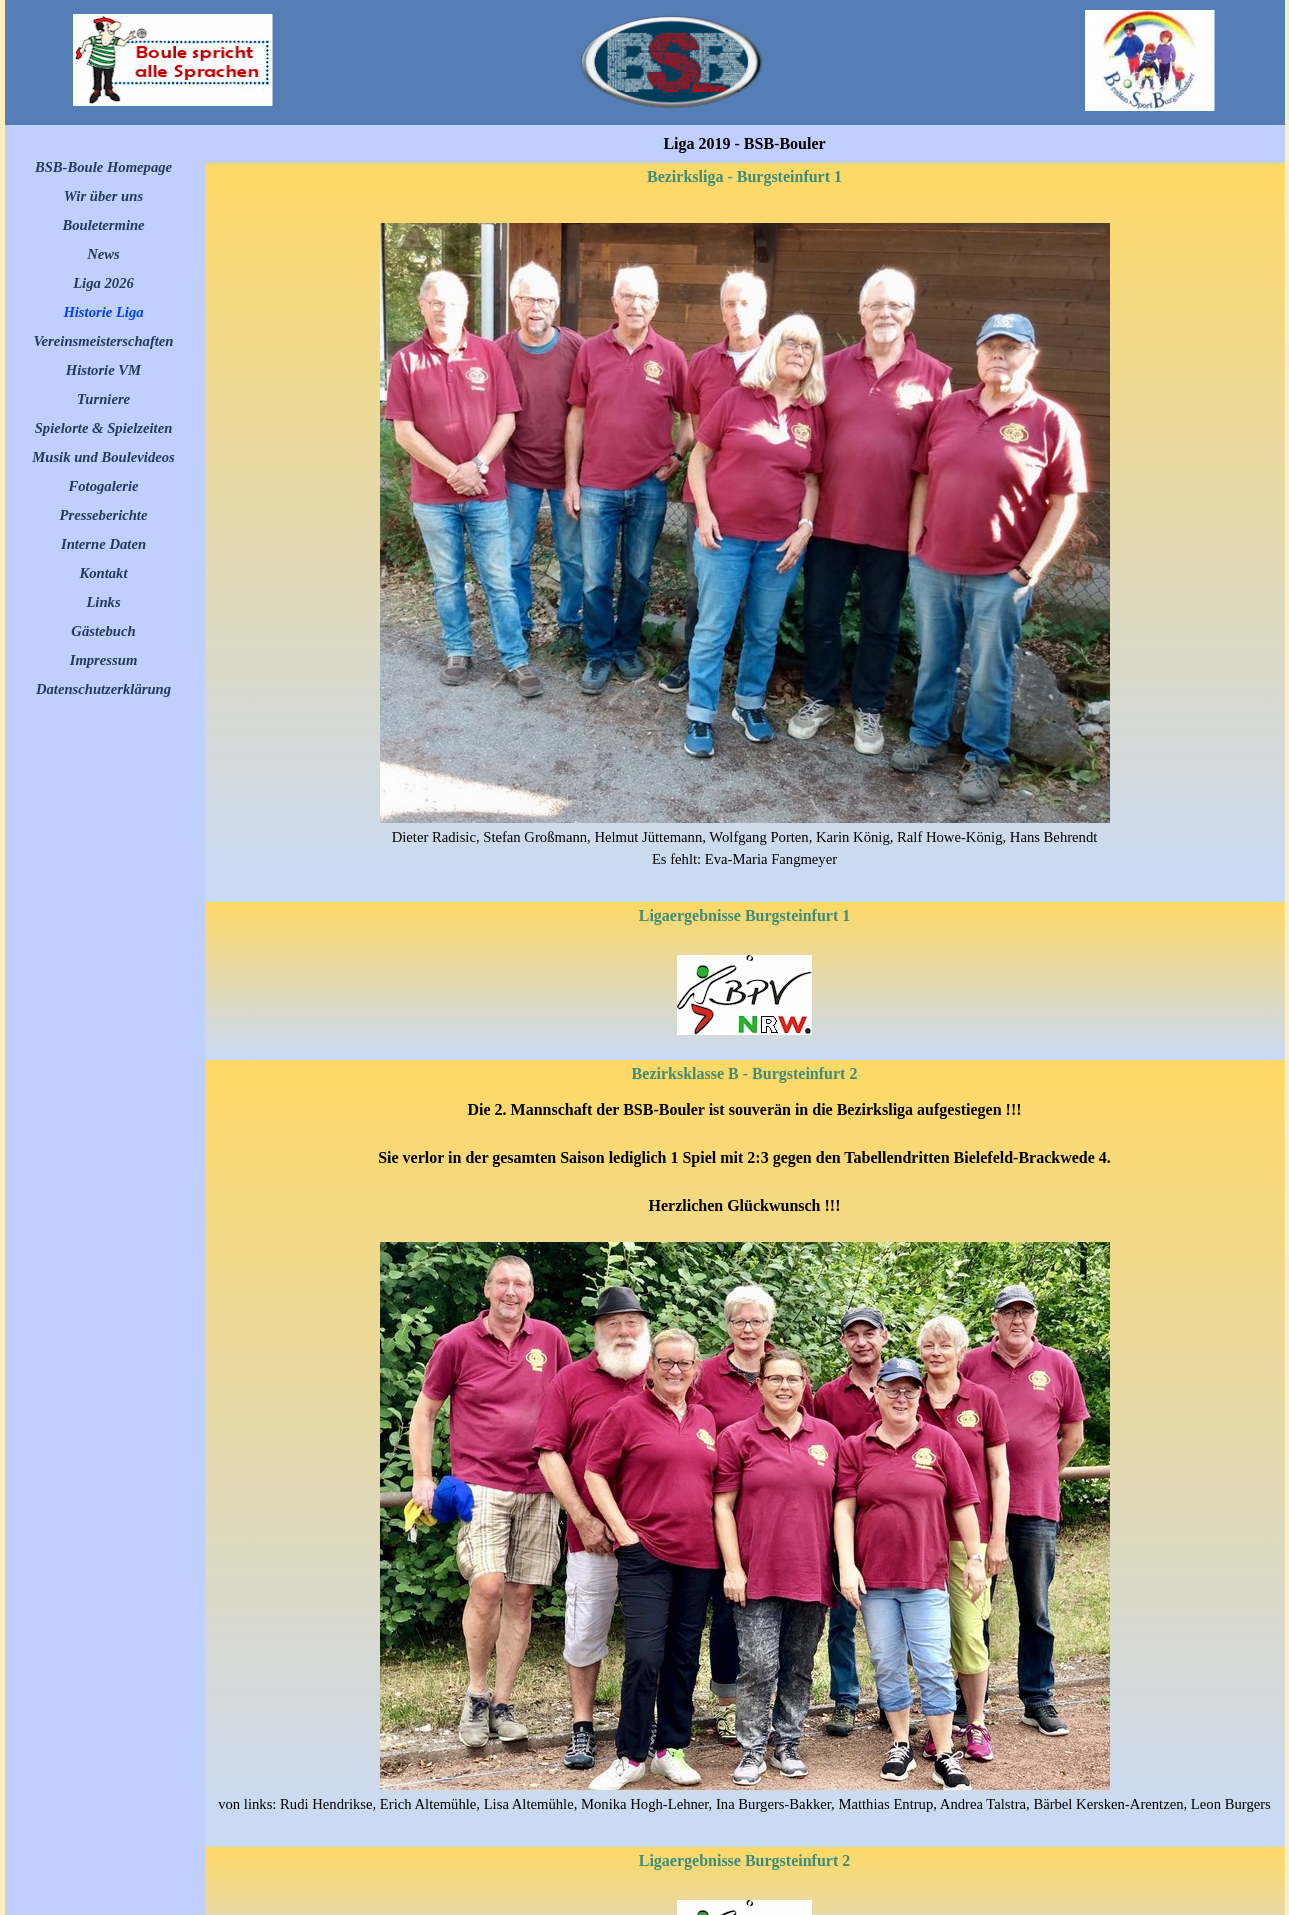 This screenshot has height=1915, width=1289. I want to click on Kontakt, so click(103, 573).